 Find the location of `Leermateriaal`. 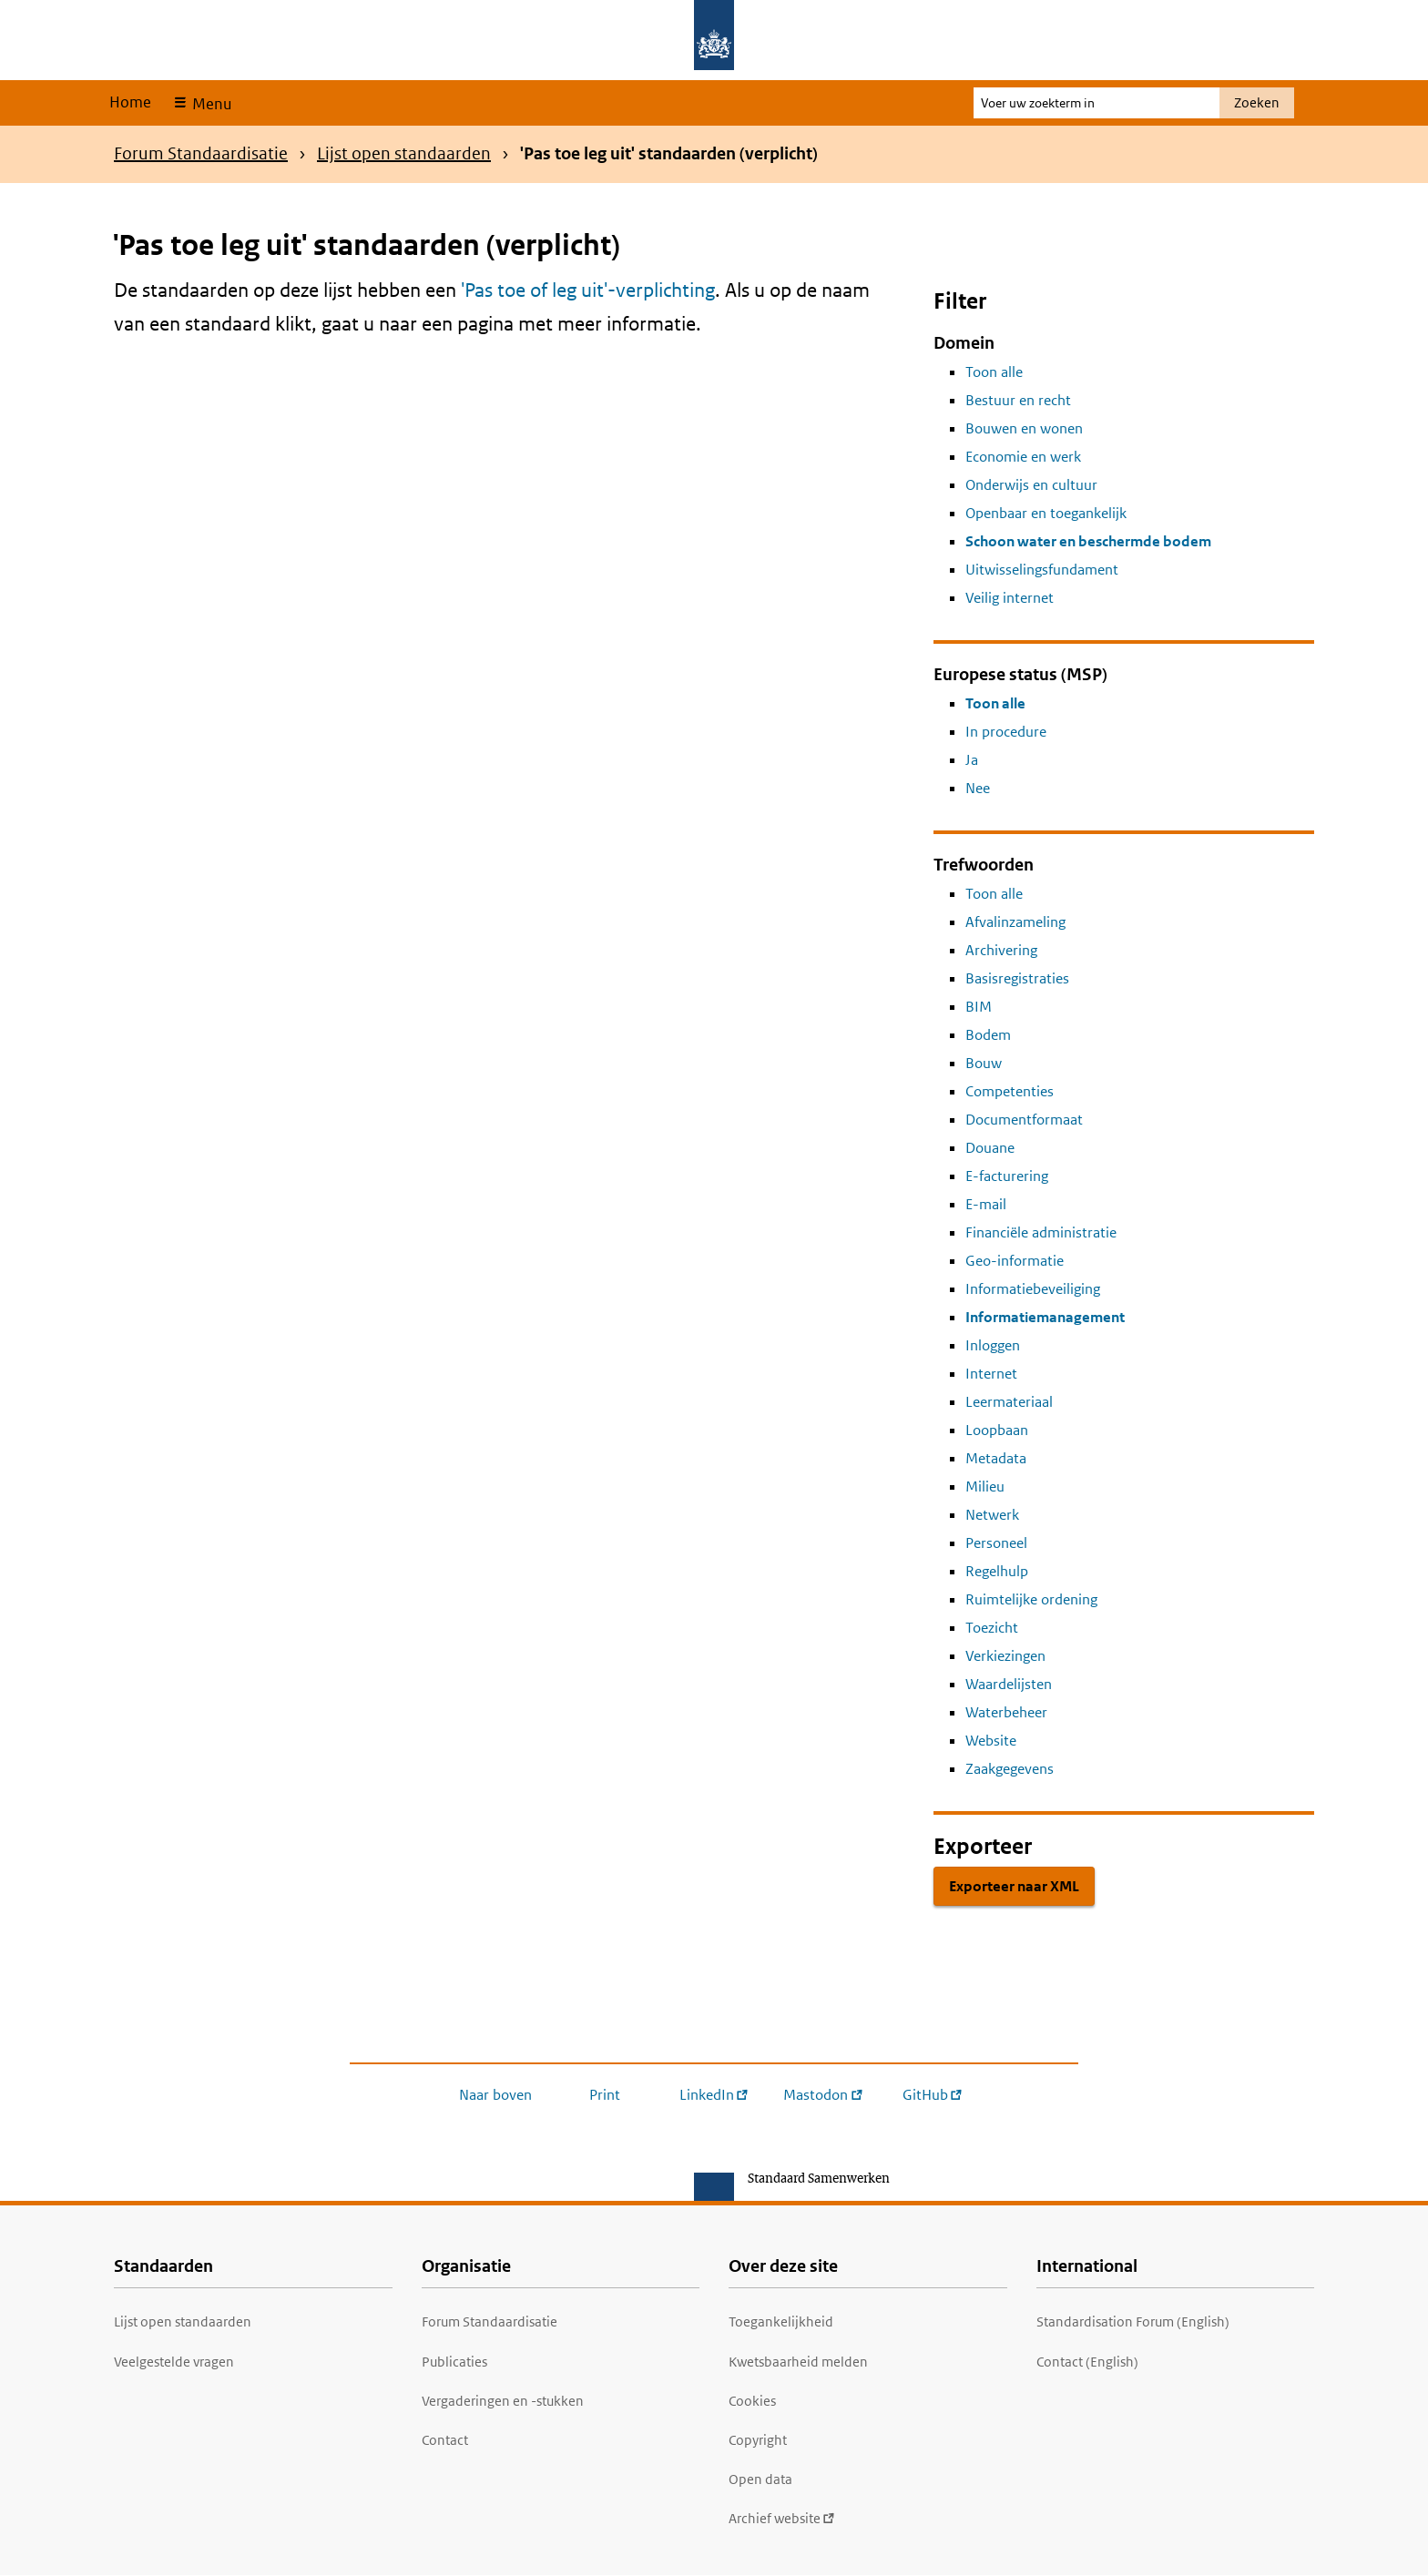

Leermateriaal is located at coordinates (1009, 1401).